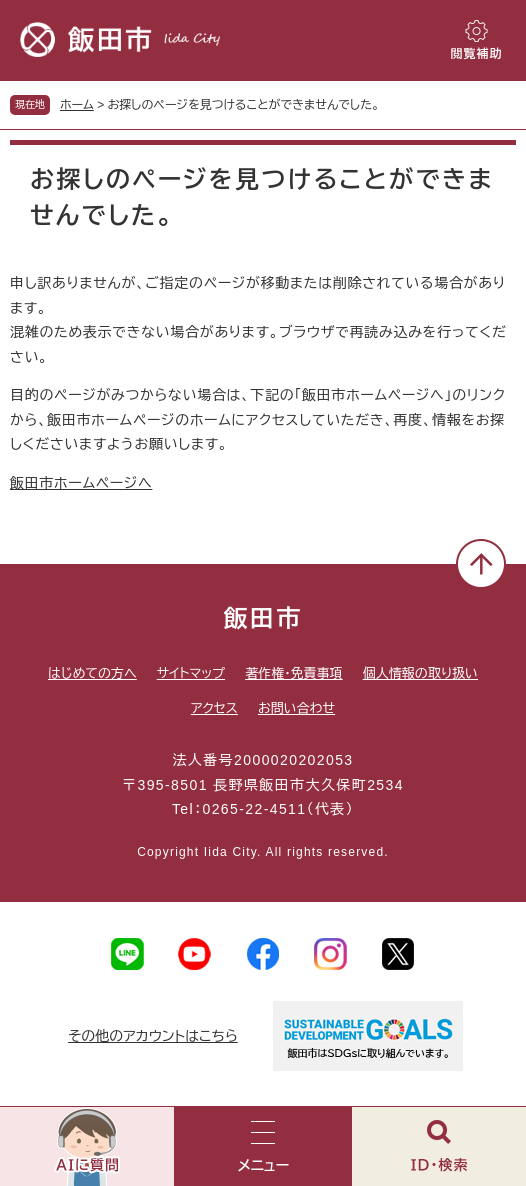  I want to click on 飯田市ホームページへ, so click(81, 483).